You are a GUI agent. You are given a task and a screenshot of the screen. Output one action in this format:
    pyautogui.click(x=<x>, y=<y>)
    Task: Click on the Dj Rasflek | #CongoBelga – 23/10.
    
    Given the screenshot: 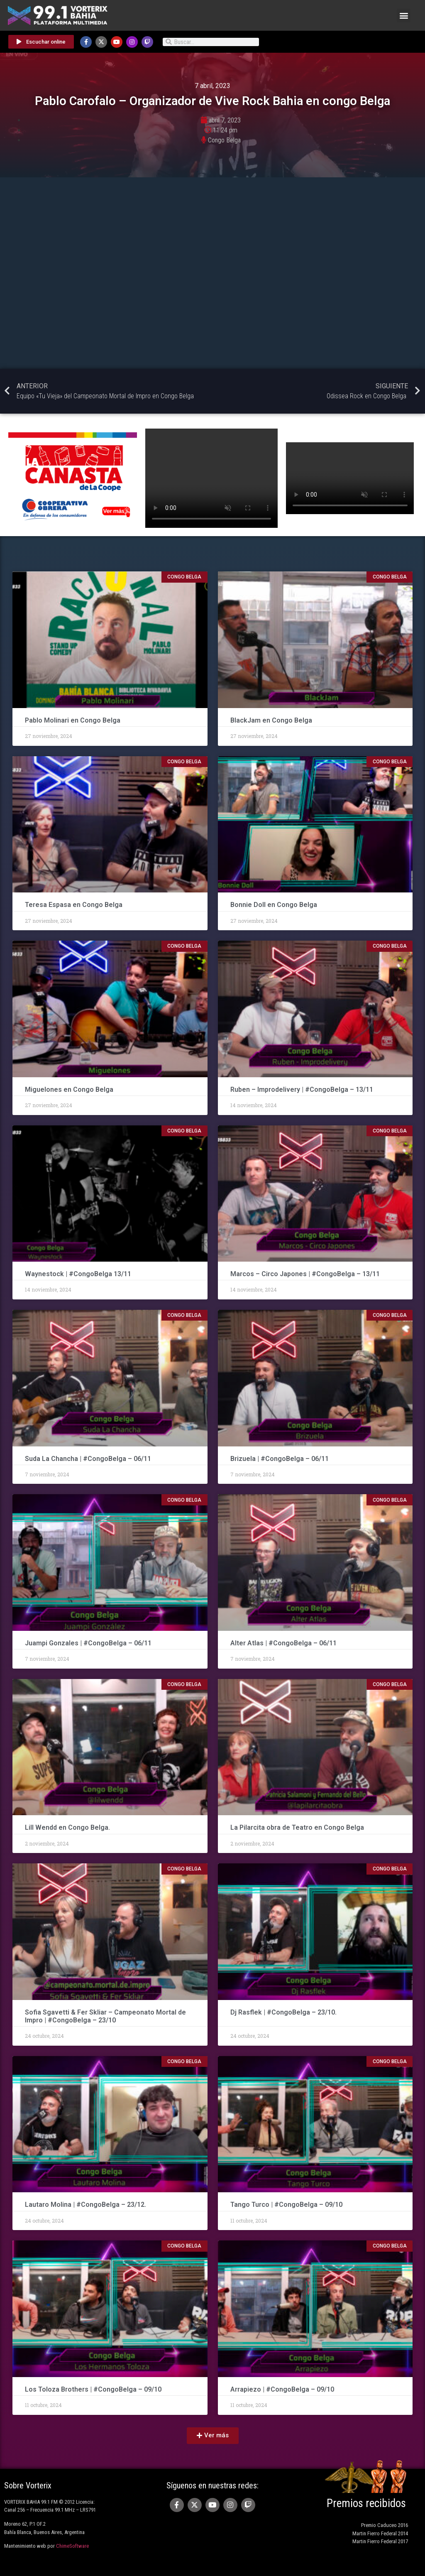 What is the action you would take?
    pyautogui.click(x=283, y=2012)
    